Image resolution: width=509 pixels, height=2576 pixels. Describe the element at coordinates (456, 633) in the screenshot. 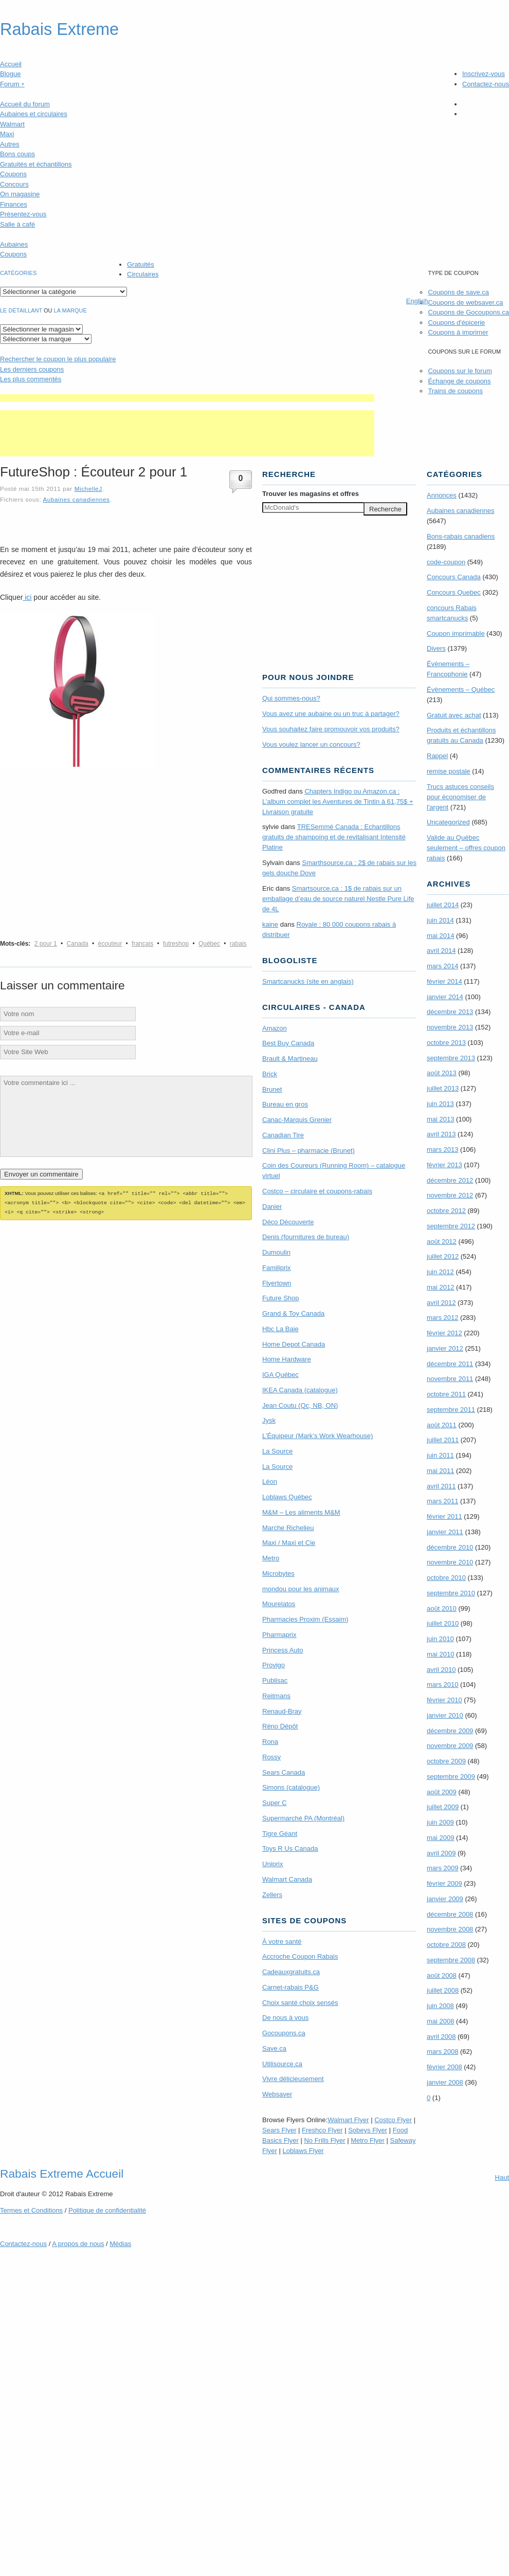

I see `Coupon imprimable` at that location.